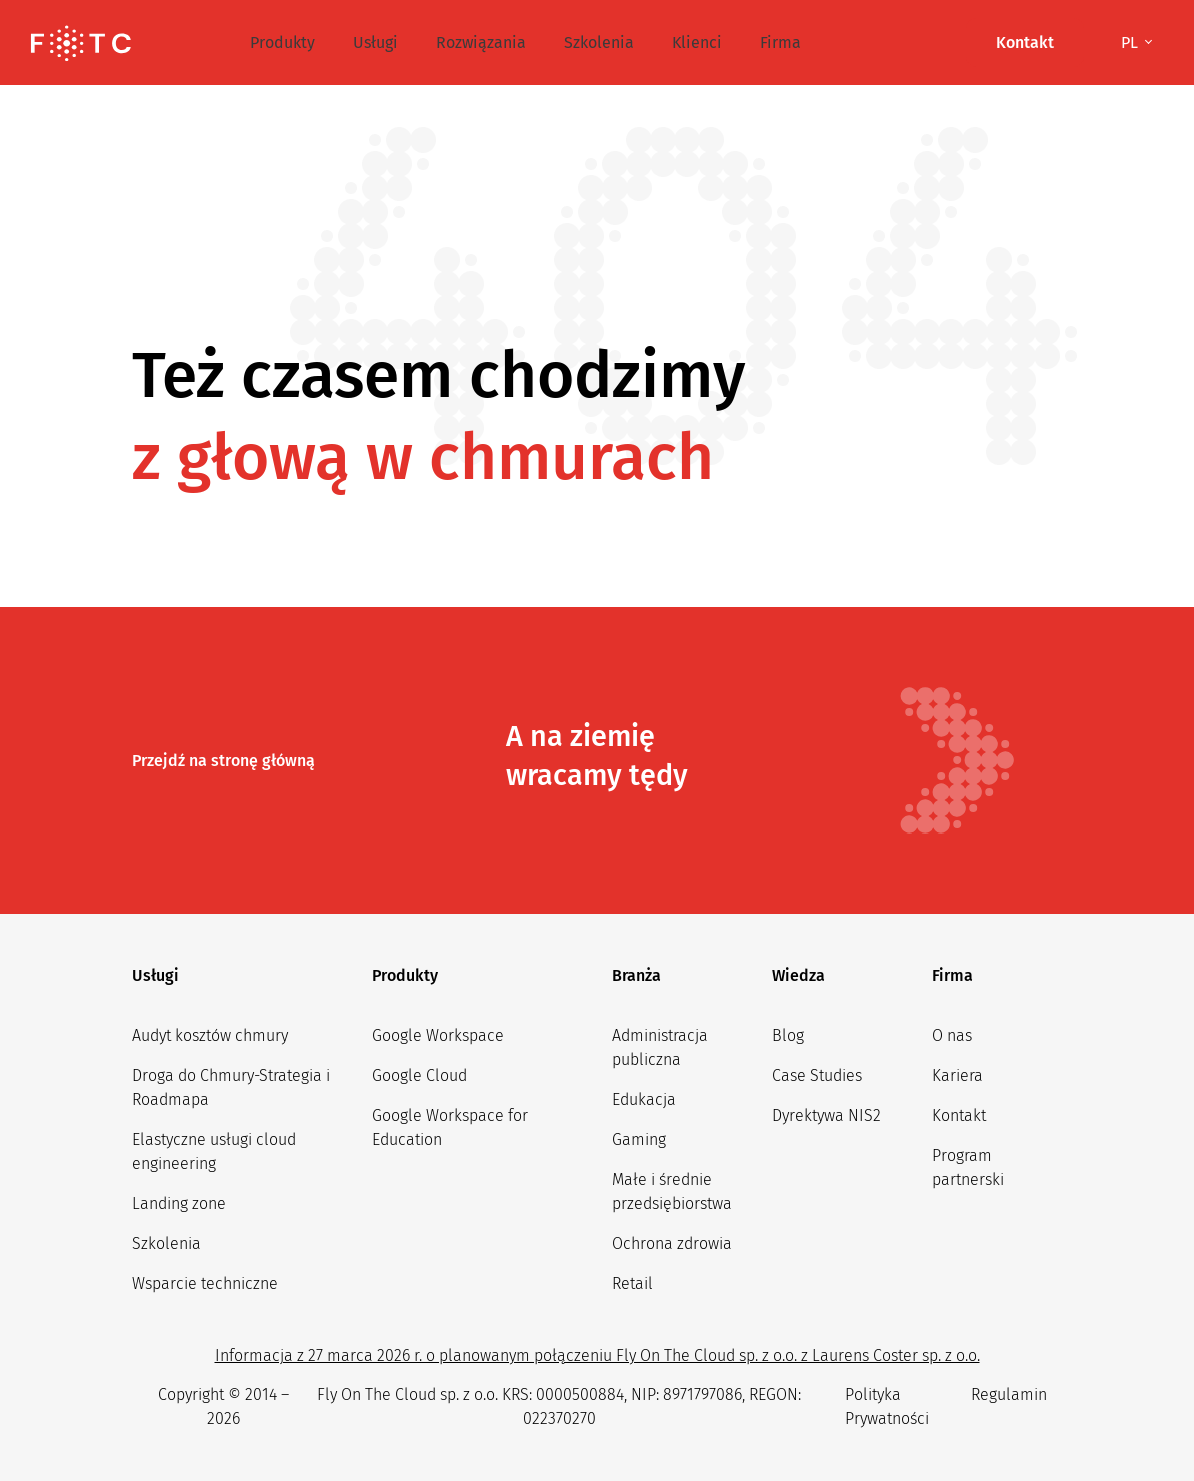 This screenshot has height=1481, width=1194. I want to click on Szkolenia, so click(599, 42).